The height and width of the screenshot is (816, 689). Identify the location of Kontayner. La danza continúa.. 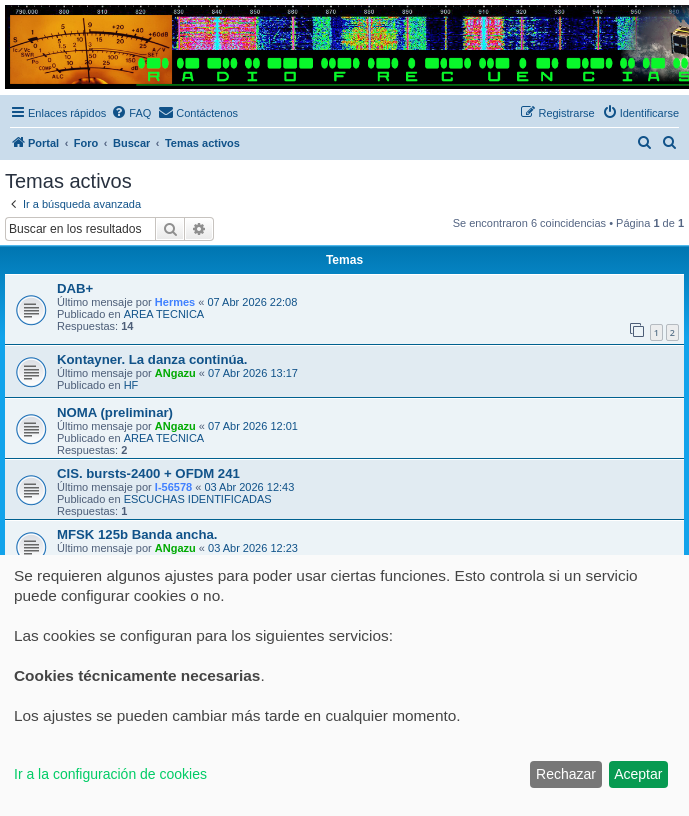
(152, 359).